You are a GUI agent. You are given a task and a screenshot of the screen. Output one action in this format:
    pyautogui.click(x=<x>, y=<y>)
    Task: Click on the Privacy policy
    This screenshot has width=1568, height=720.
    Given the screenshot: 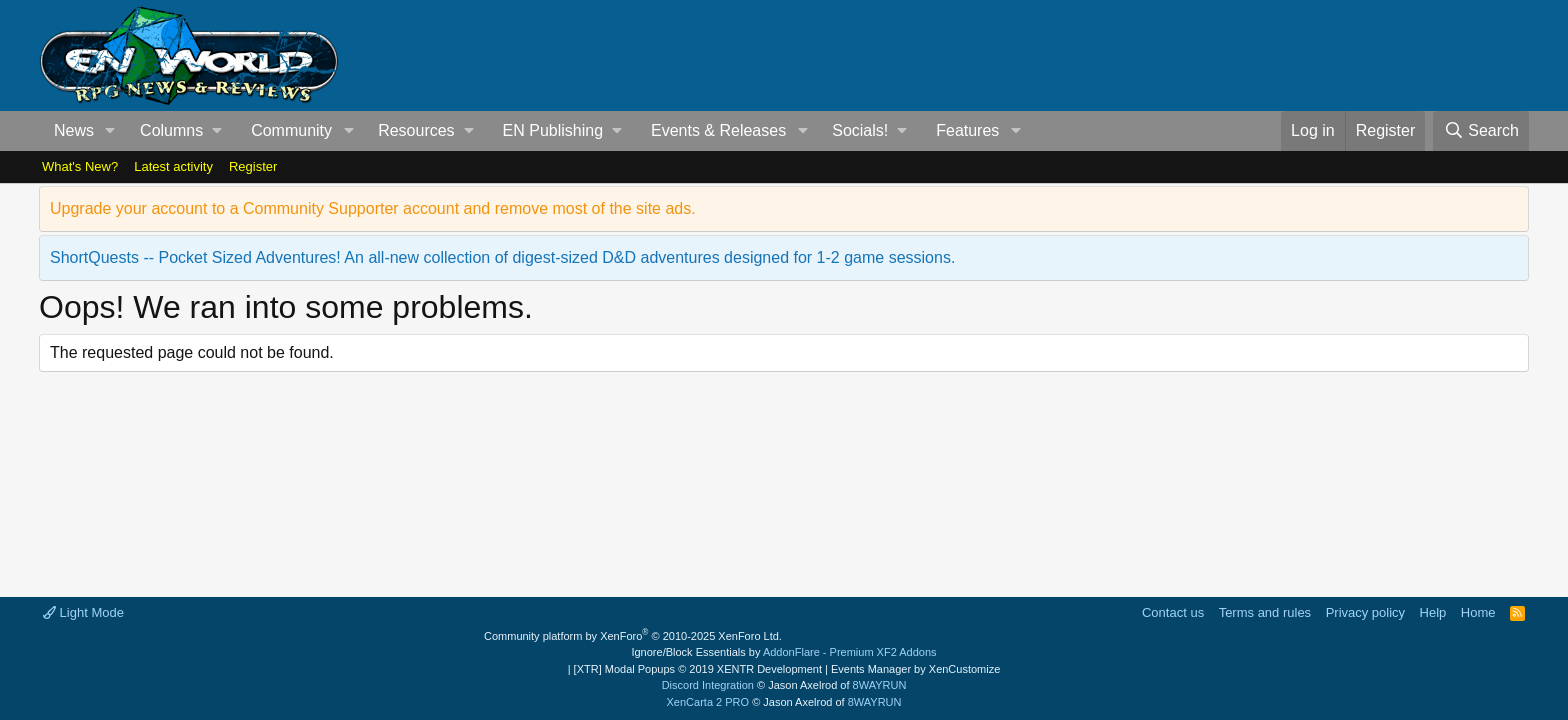 What is the action you would take?
    pyautogui.click(x=1365, y=612)
    